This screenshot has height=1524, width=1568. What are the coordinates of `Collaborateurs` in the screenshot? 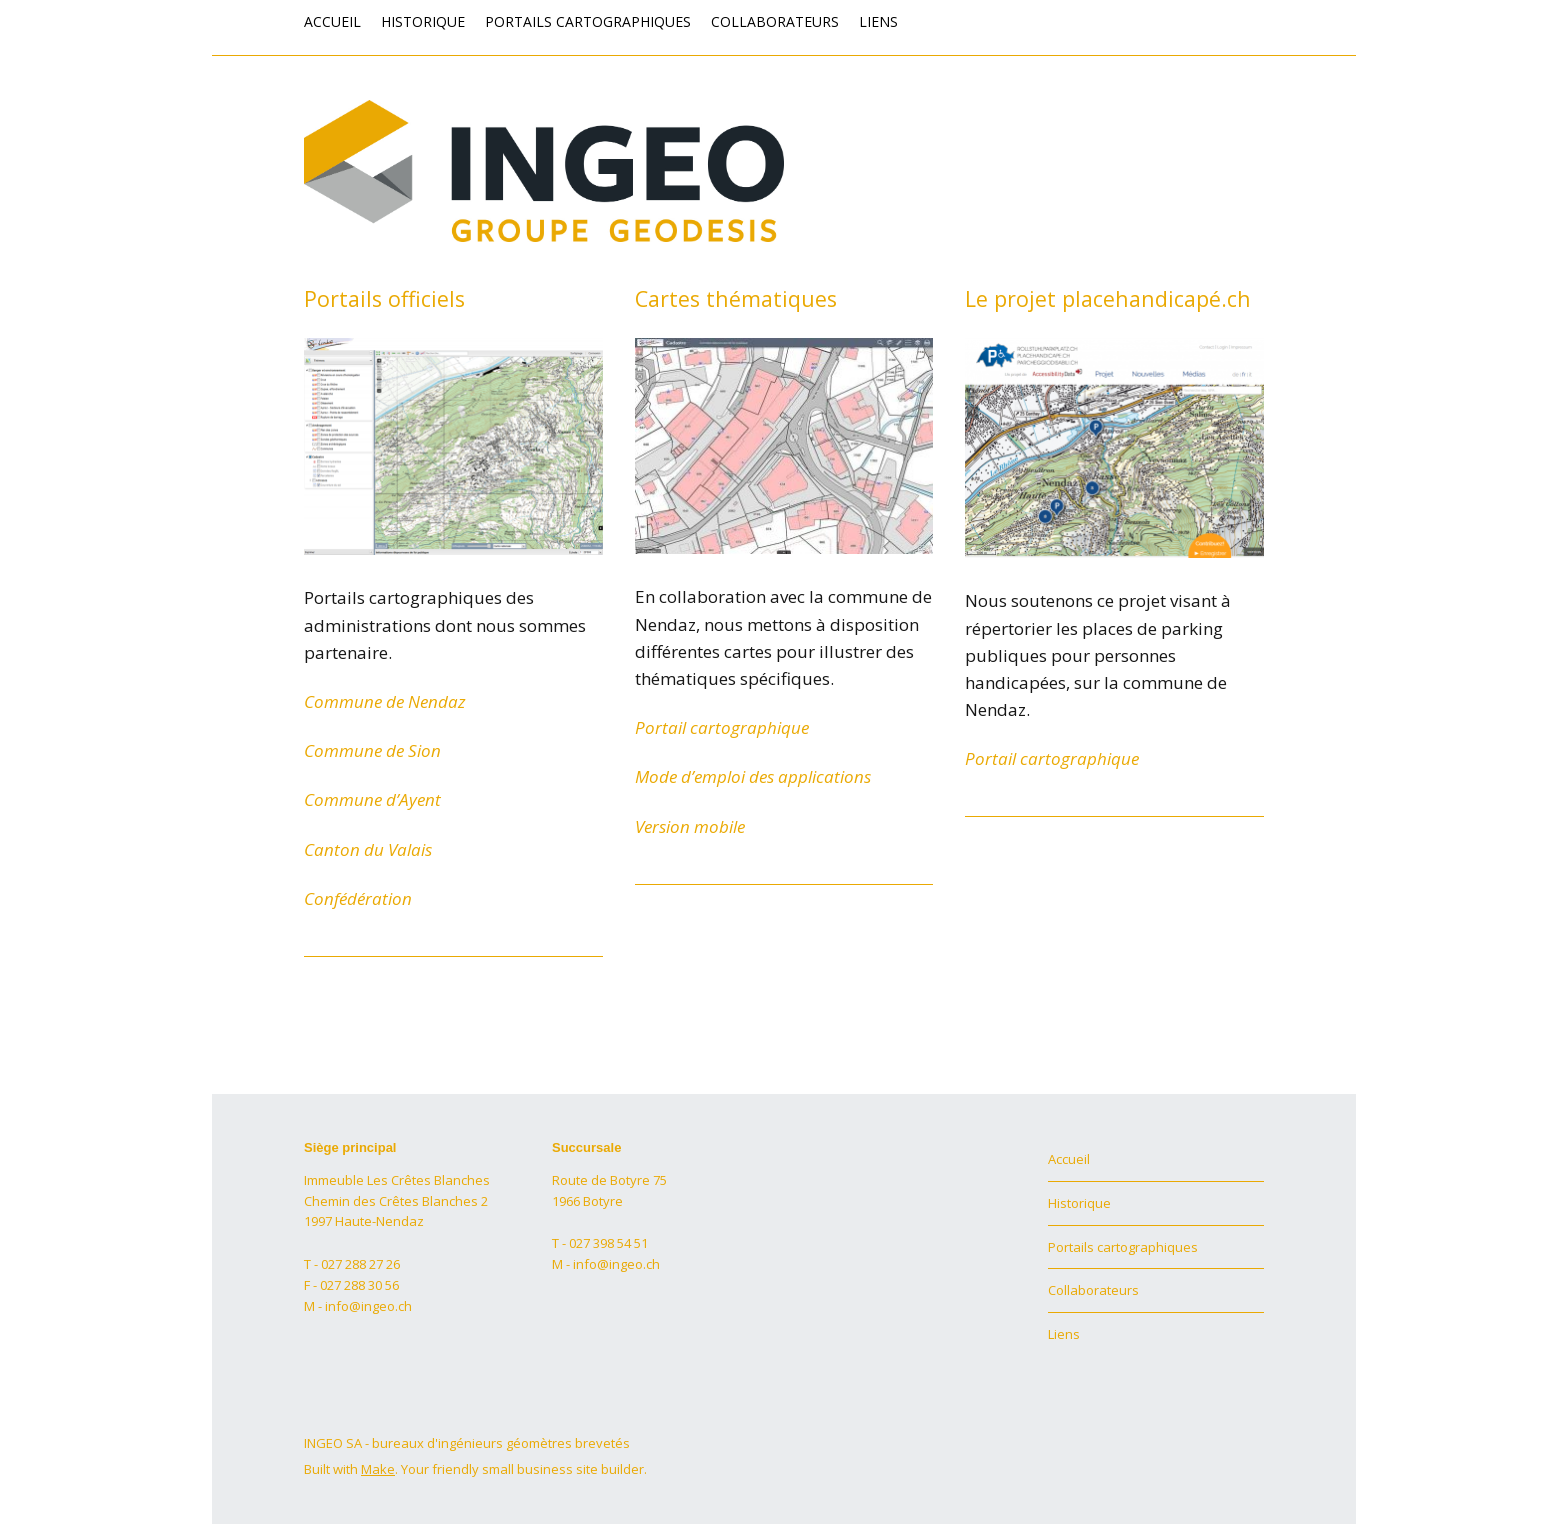 It's located at (775, 21).